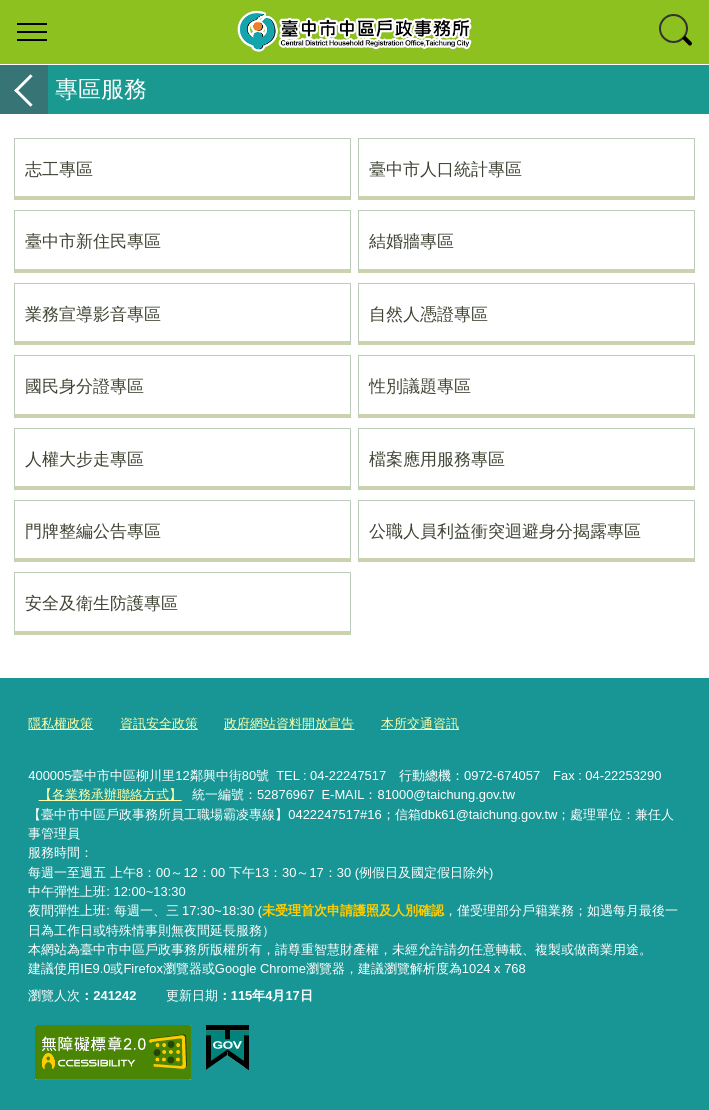 Image resolution: width=709 pixels, height=1110 pixels. What do you see at coordinates (32, 32) in the screenshot?
I see `選單` at bounding box center [32, 32].